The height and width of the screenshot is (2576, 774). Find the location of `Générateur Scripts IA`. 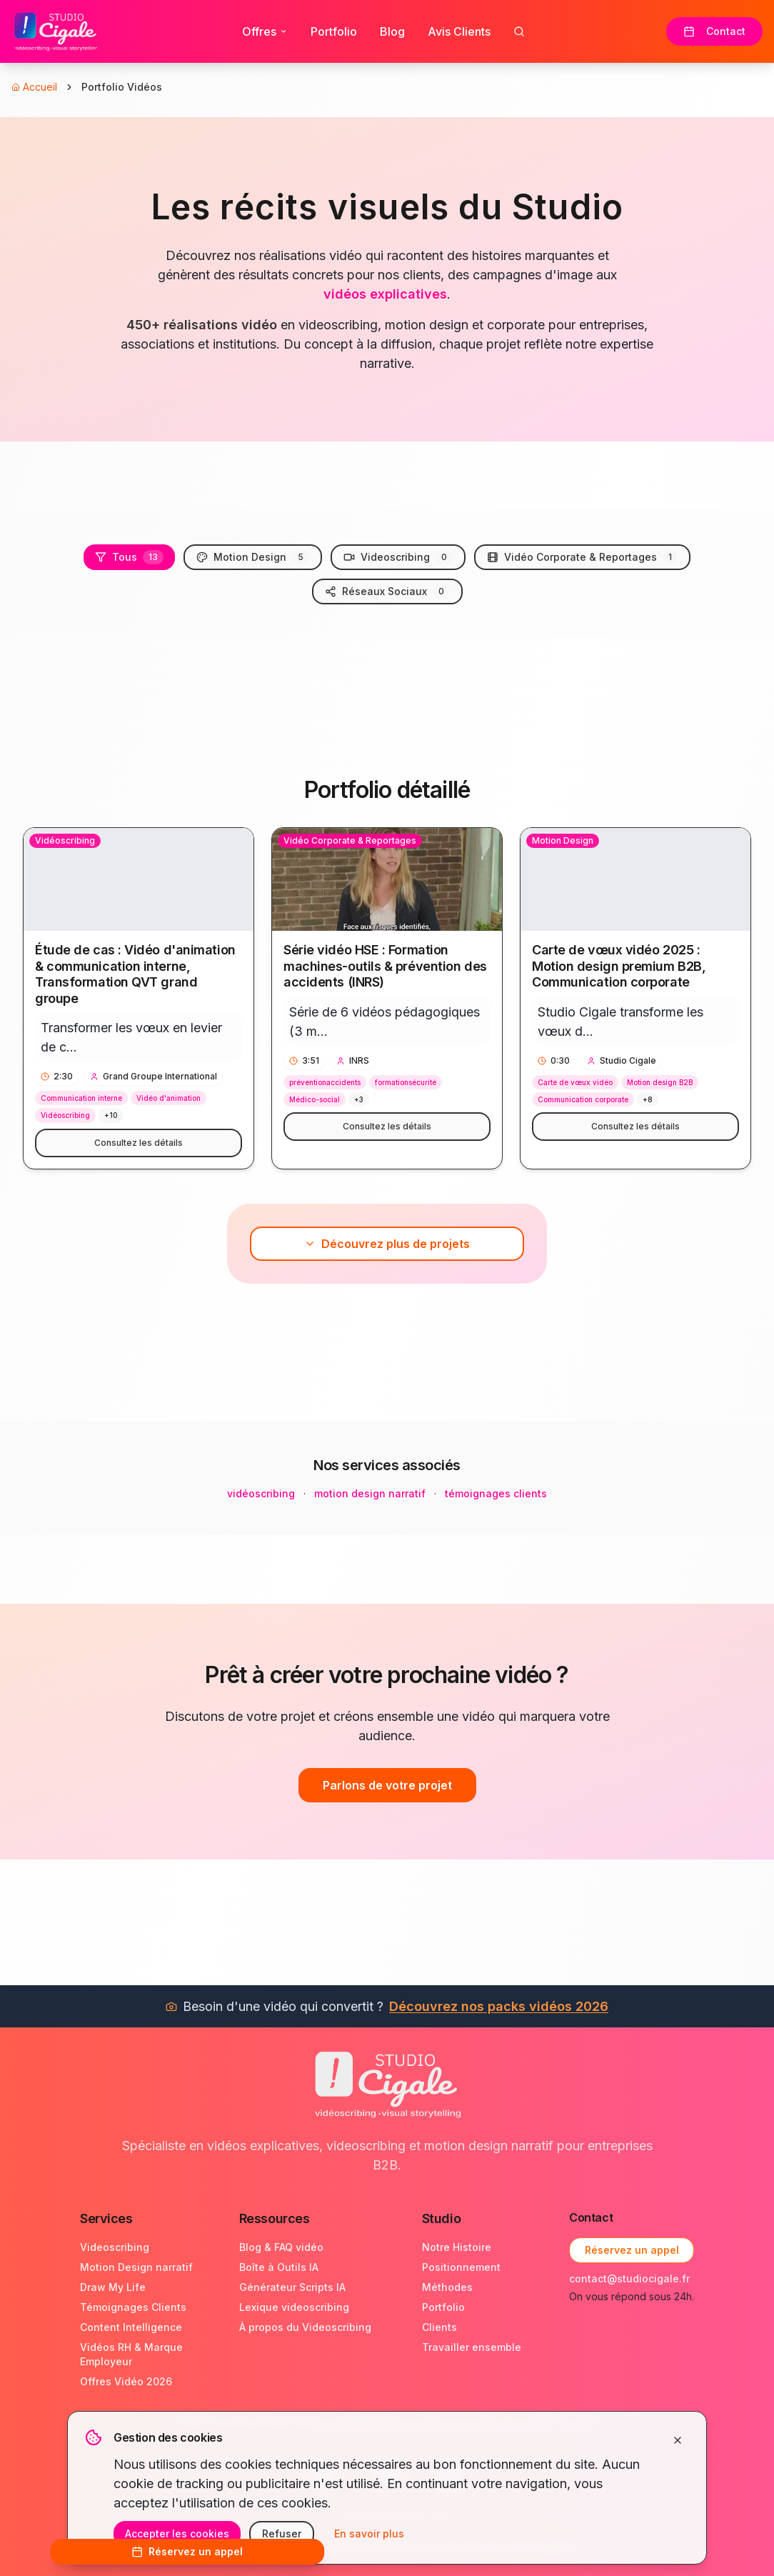

Générateur Scripts IA is located at coordinates (292, 2287).